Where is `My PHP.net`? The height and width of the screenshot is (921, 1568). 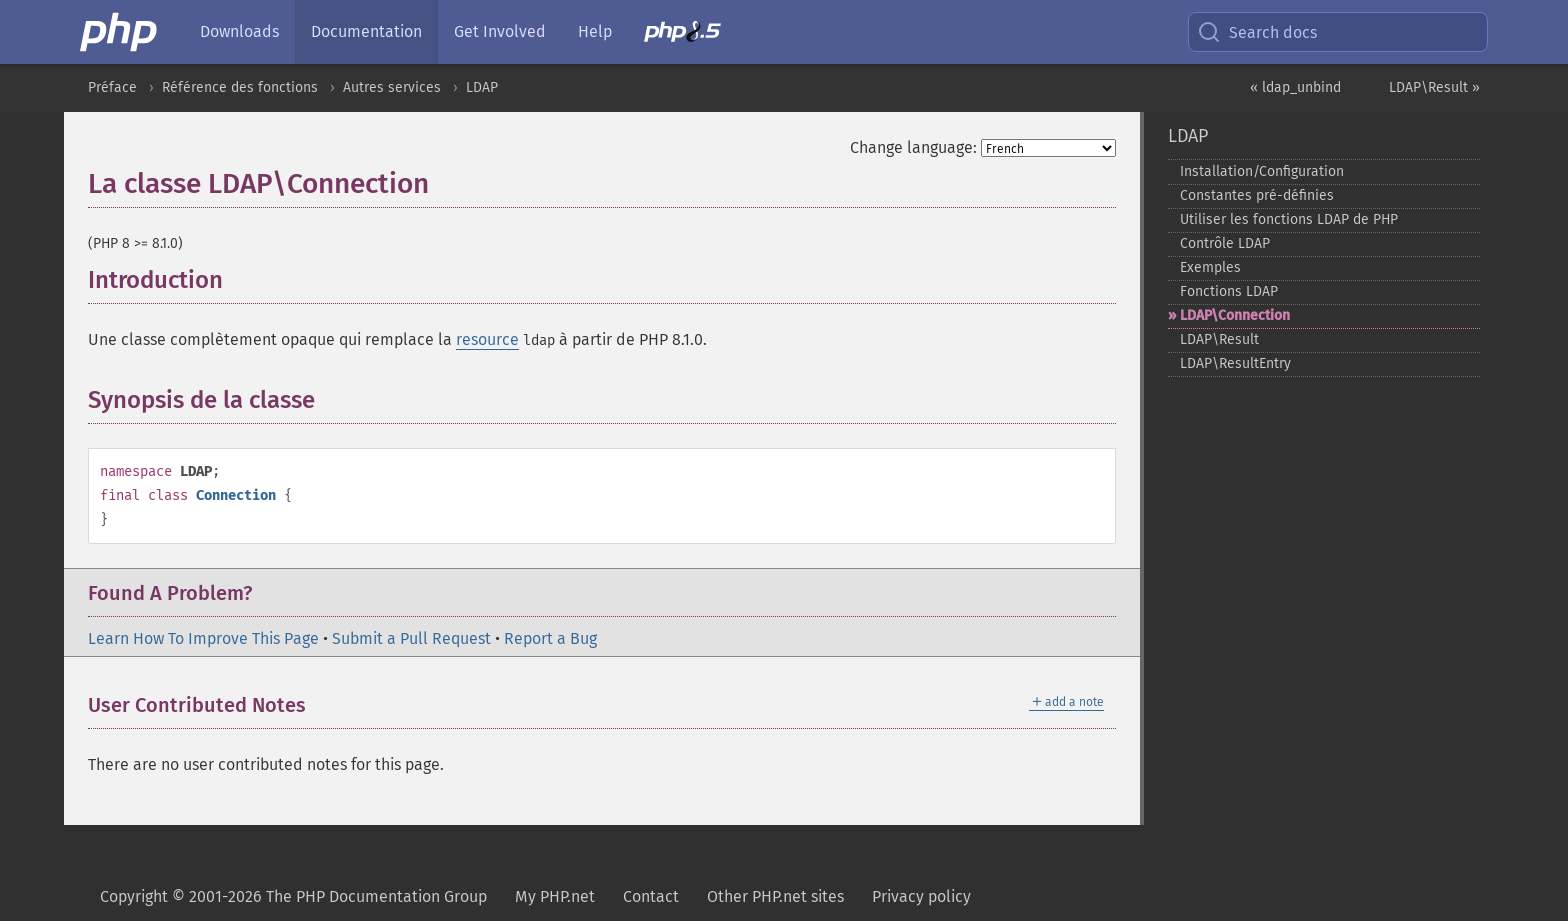 My PHP.net is located at coordinates (555, 896).